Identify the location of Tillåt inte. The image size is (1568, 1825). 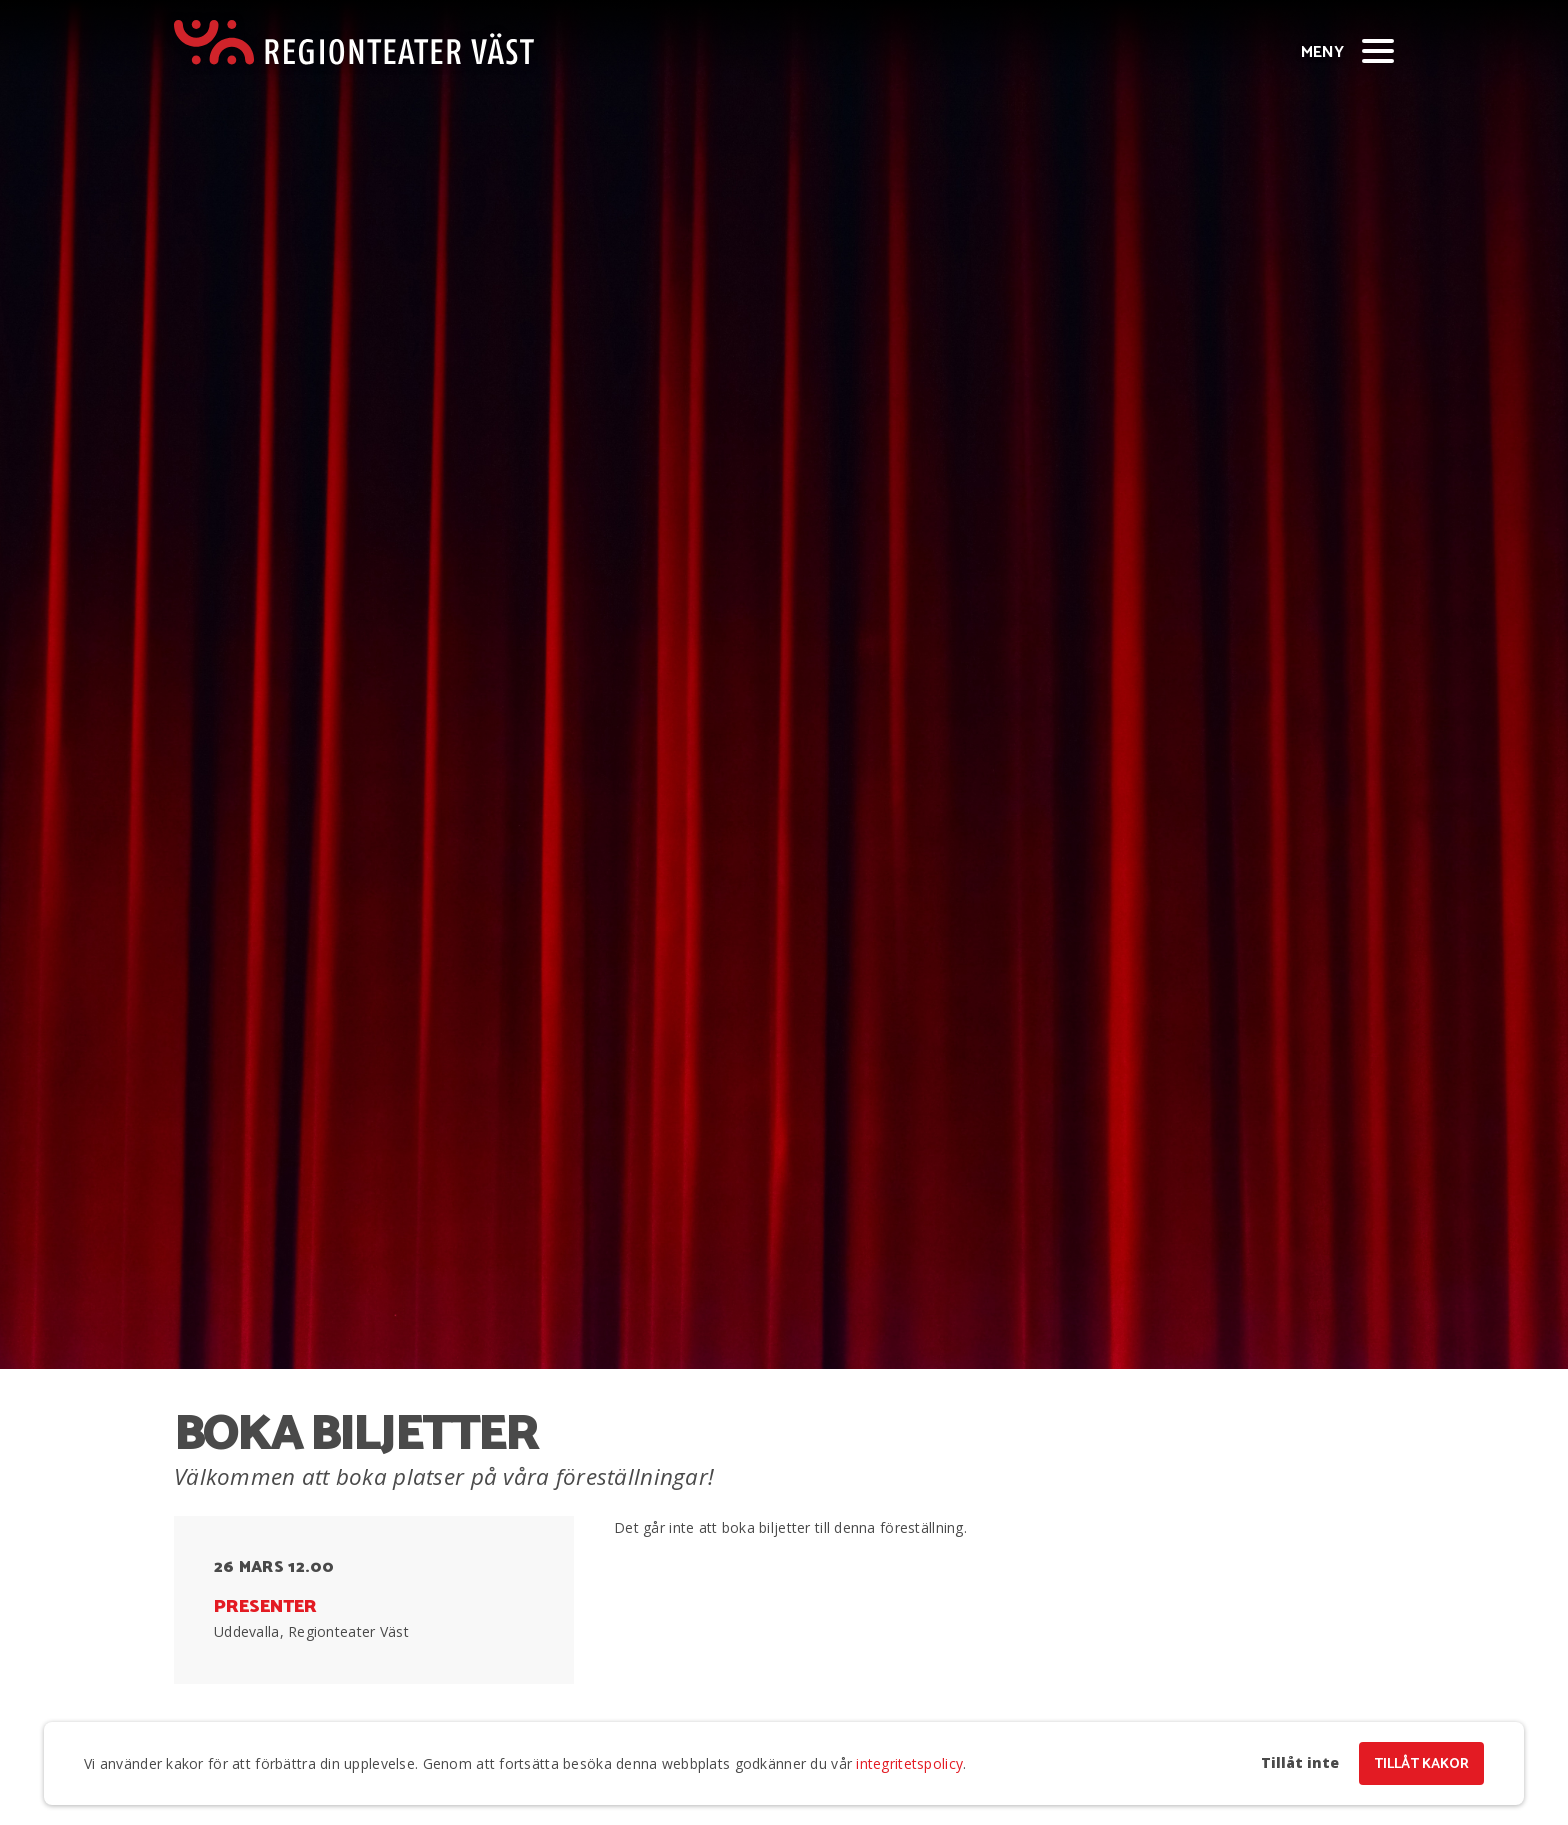
(1300, 1763).